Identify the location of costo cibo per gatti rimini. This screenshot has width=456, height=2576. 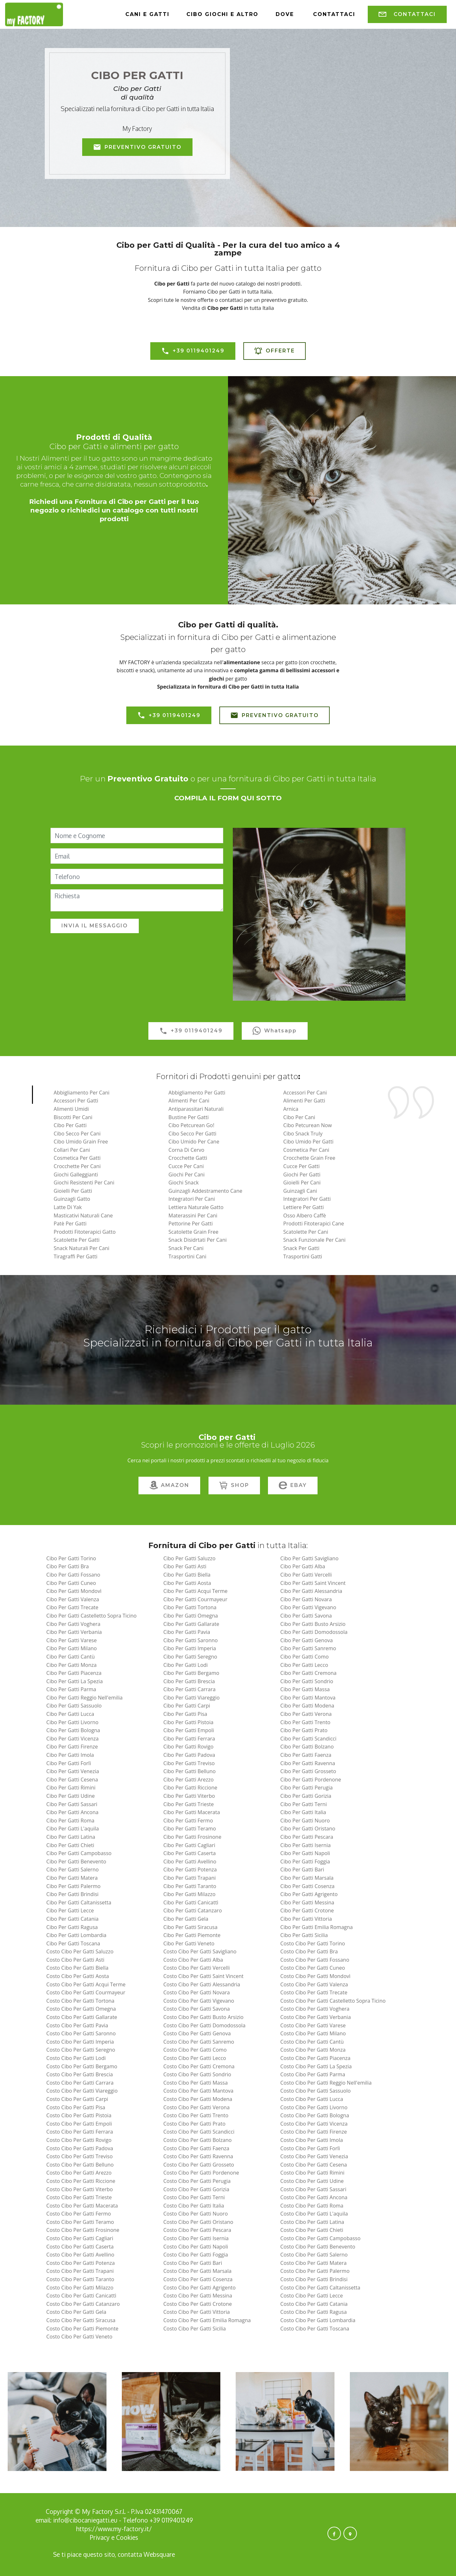
(312, 2172).